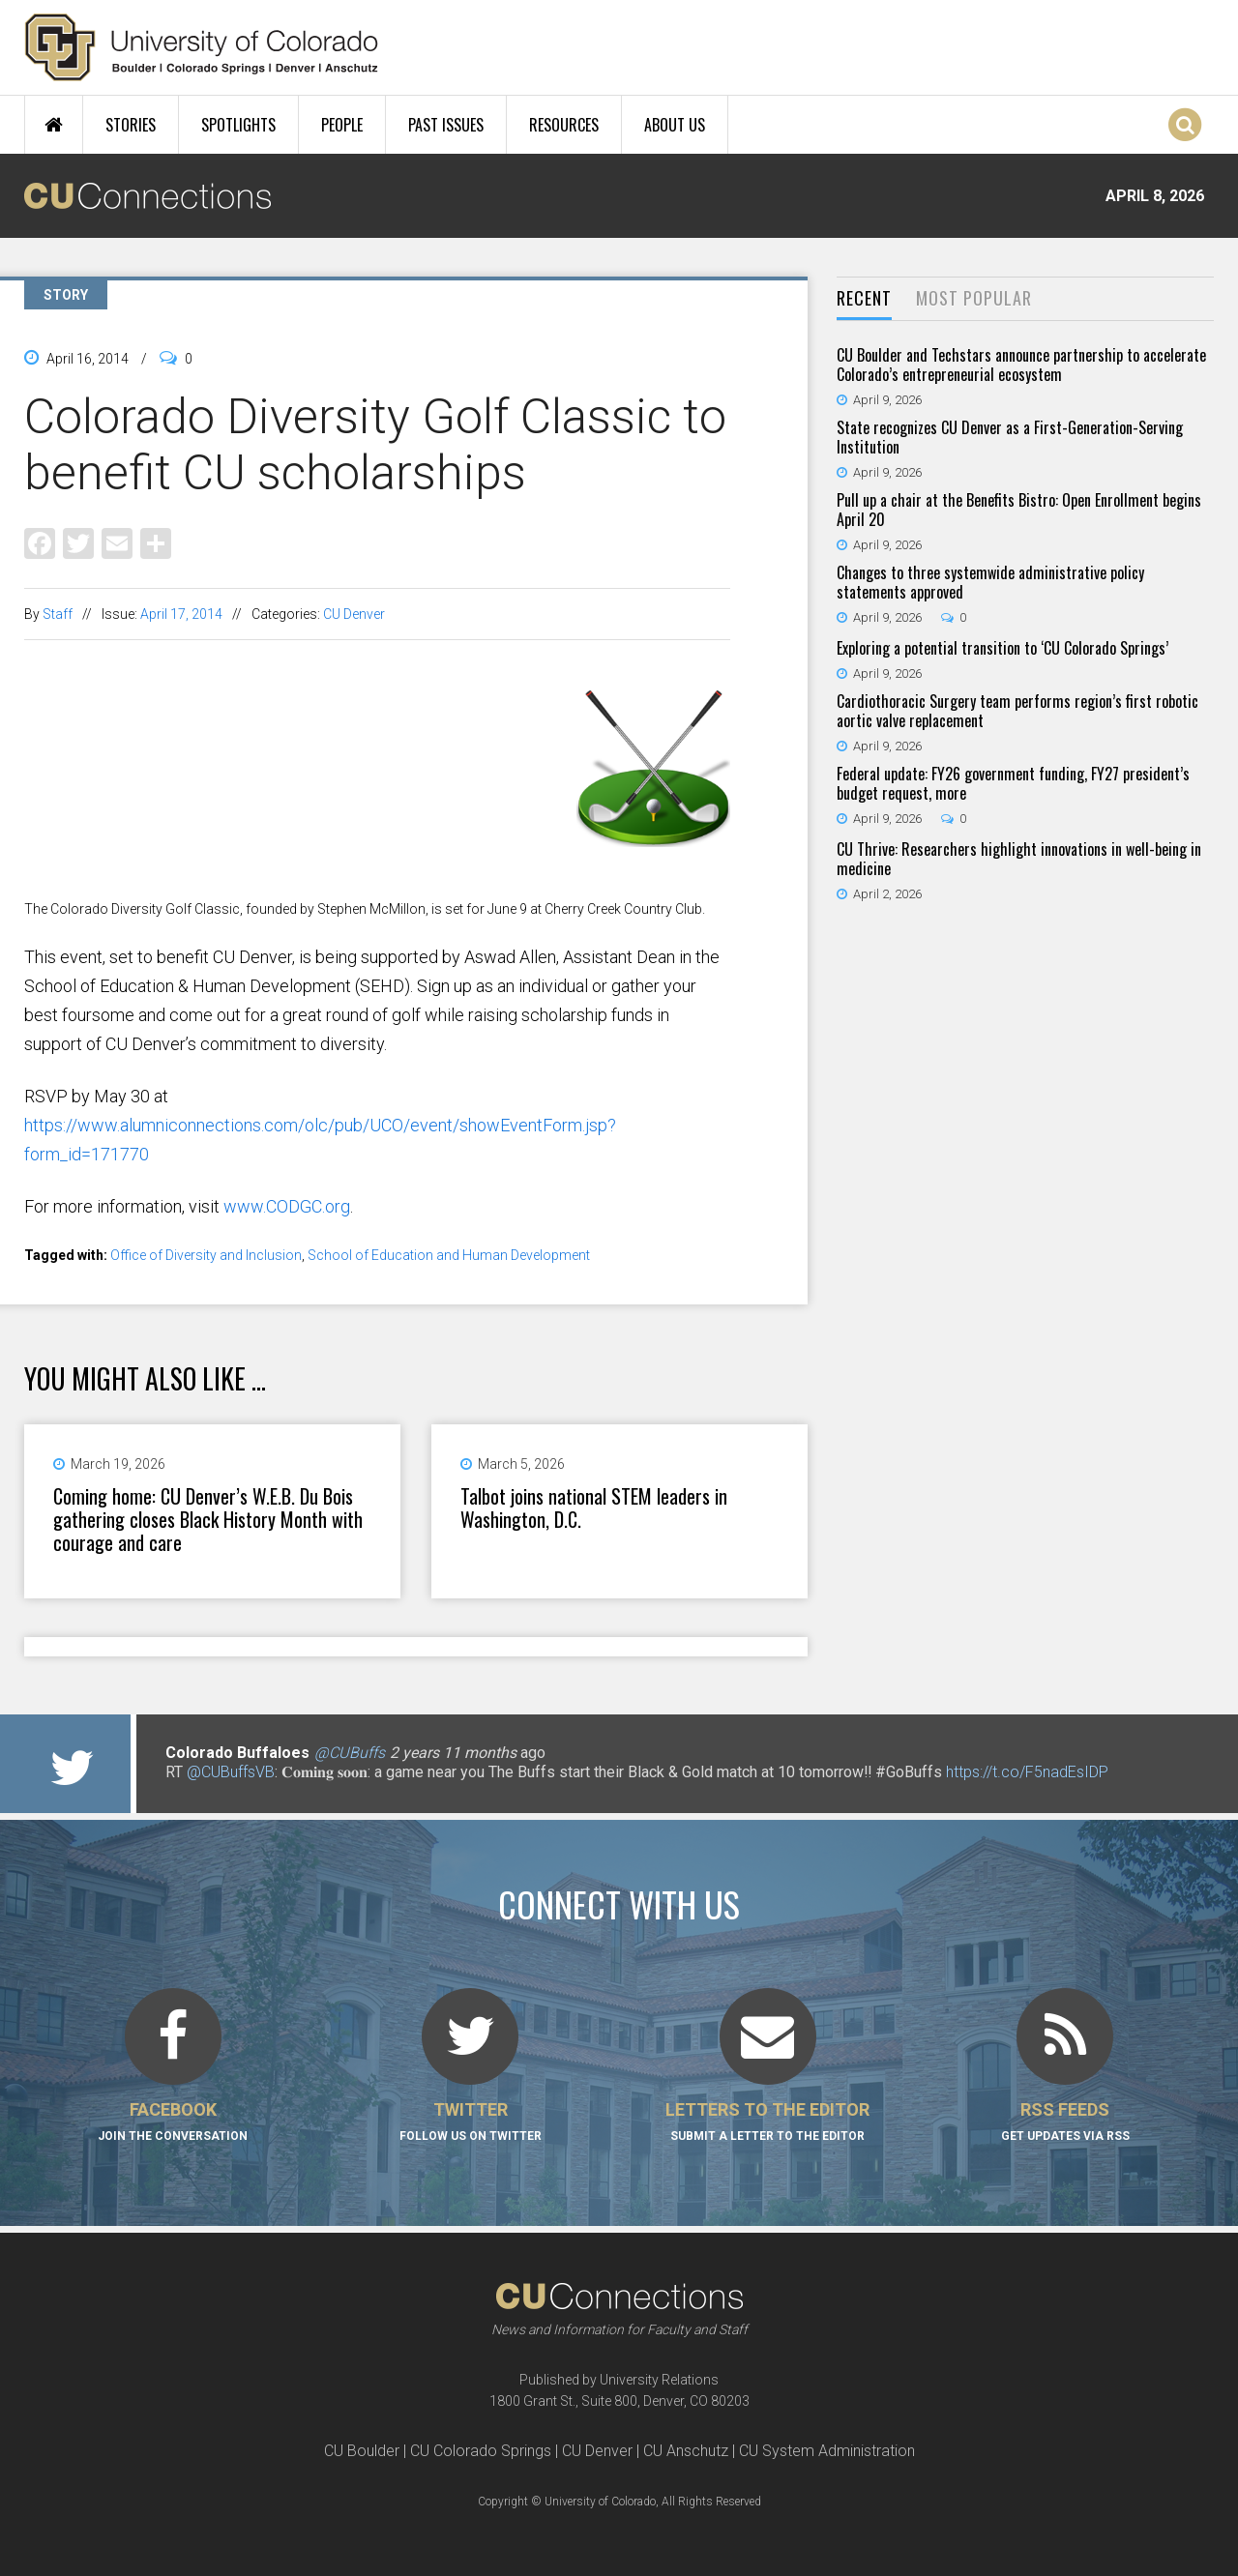 The height and width of the screenshot is (2576, 1238). I want to click on Federal update: FY26 government funding, FY27 president’s budget request, more, so click(1013, 783).